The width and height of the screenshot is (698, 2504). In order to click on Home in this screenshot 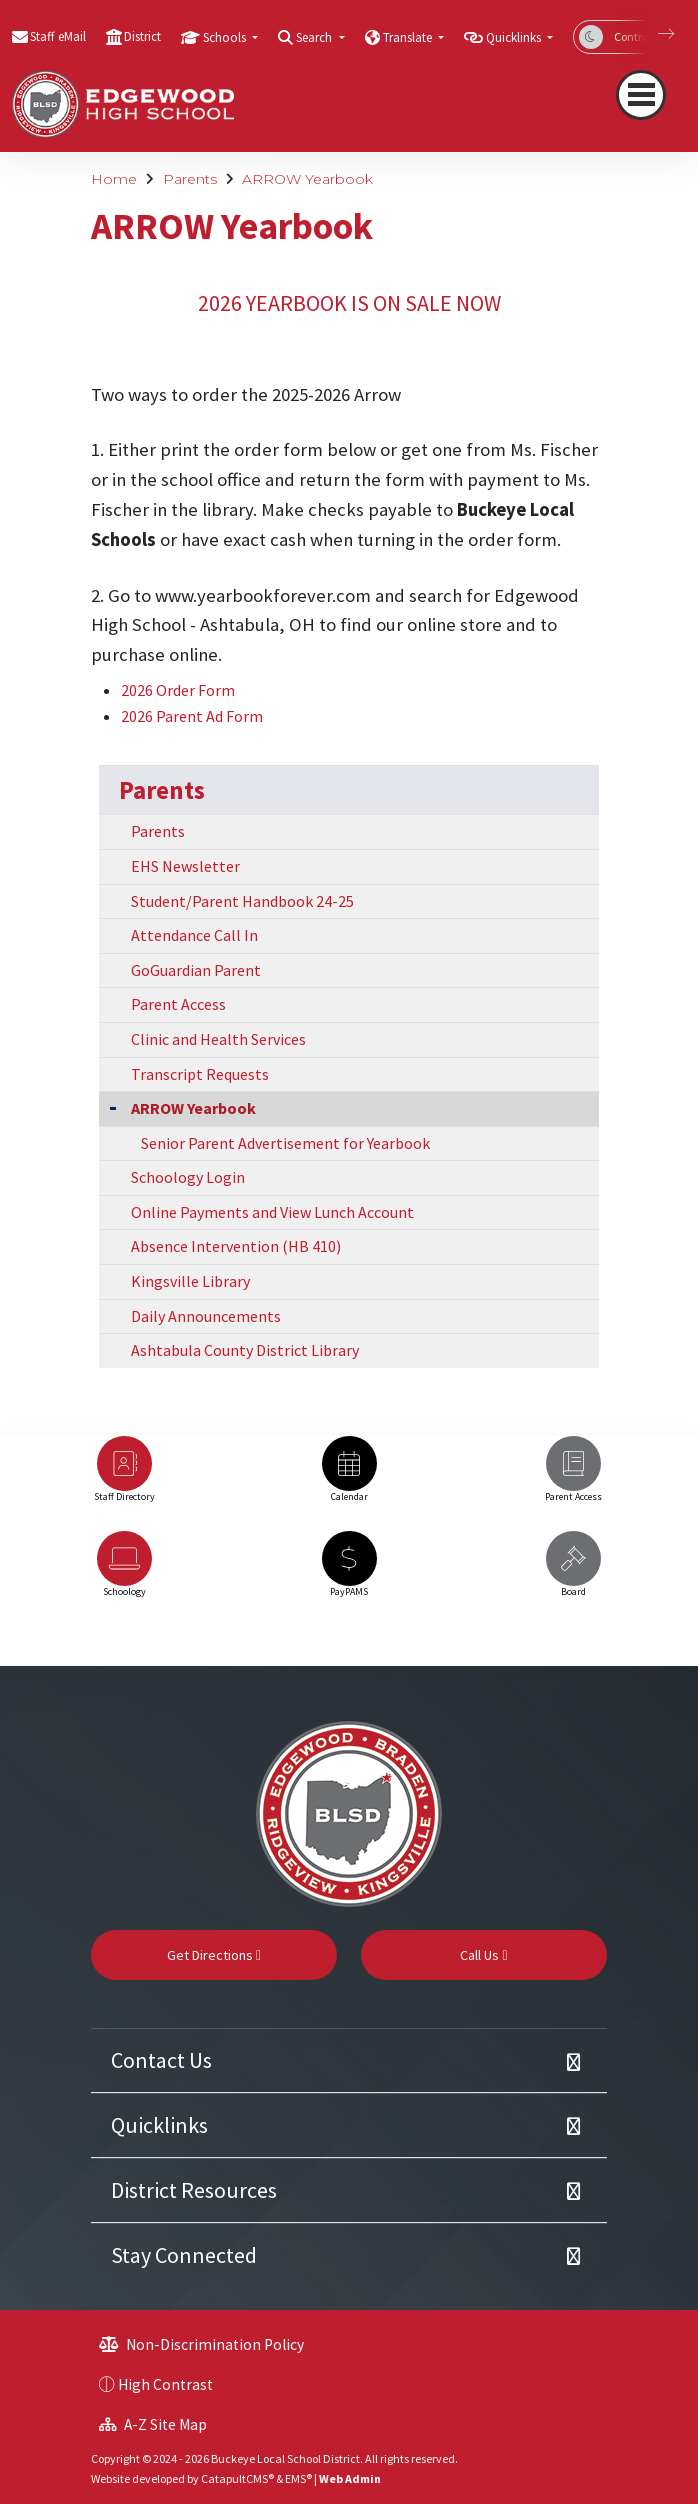, I will do `click(114, 179)`.